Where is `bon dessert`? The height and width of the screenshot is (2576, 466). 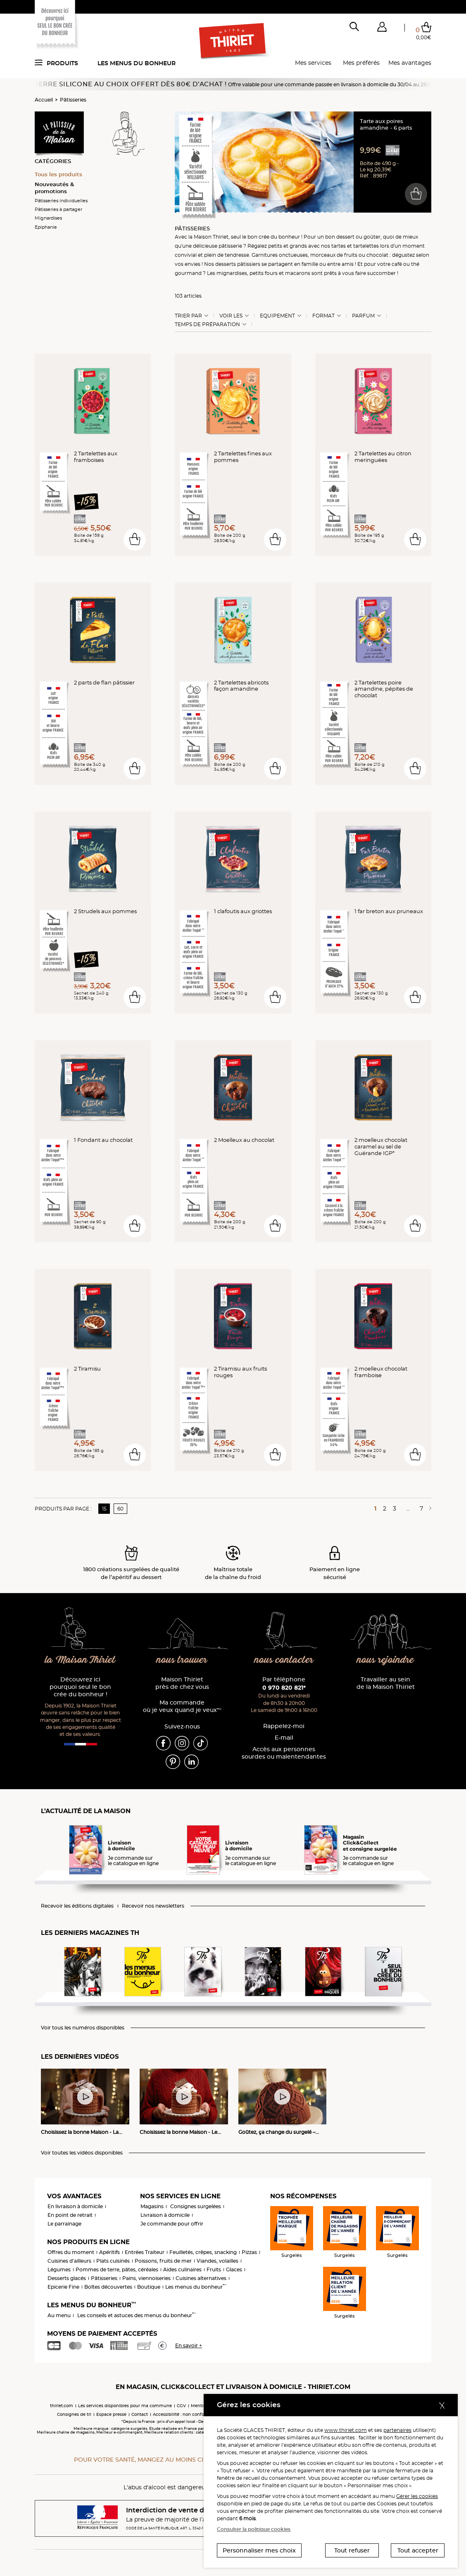 bon dessert is located at coordinates (339, 237).